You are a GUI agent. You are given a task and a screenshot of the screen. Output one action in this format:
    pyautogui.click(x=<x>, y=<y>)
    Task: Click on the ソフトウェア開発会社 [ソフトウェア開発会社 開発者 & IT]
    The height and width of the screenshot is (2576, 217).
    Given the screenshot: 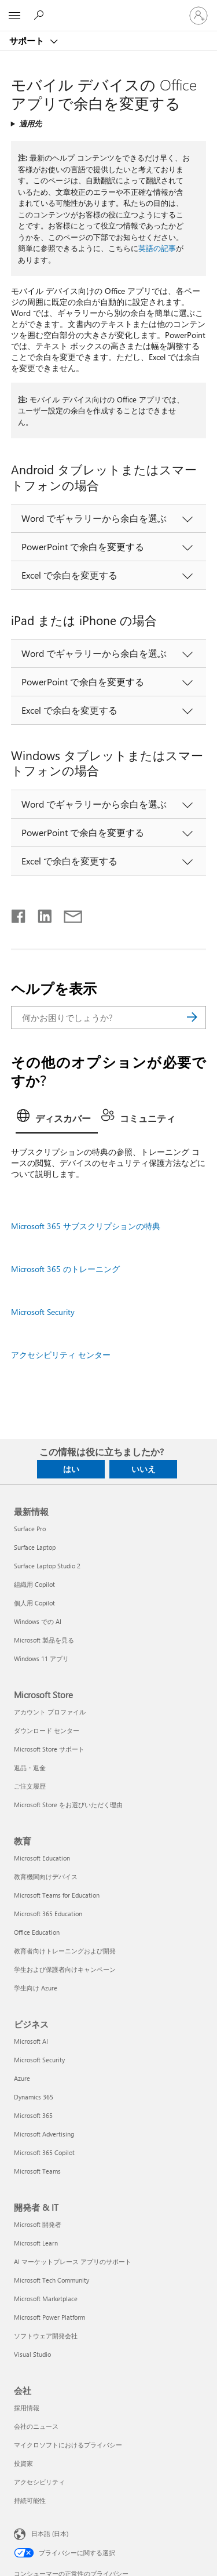 What is the action you would take?
    pyautogui.click(x=46, y=2335)
    